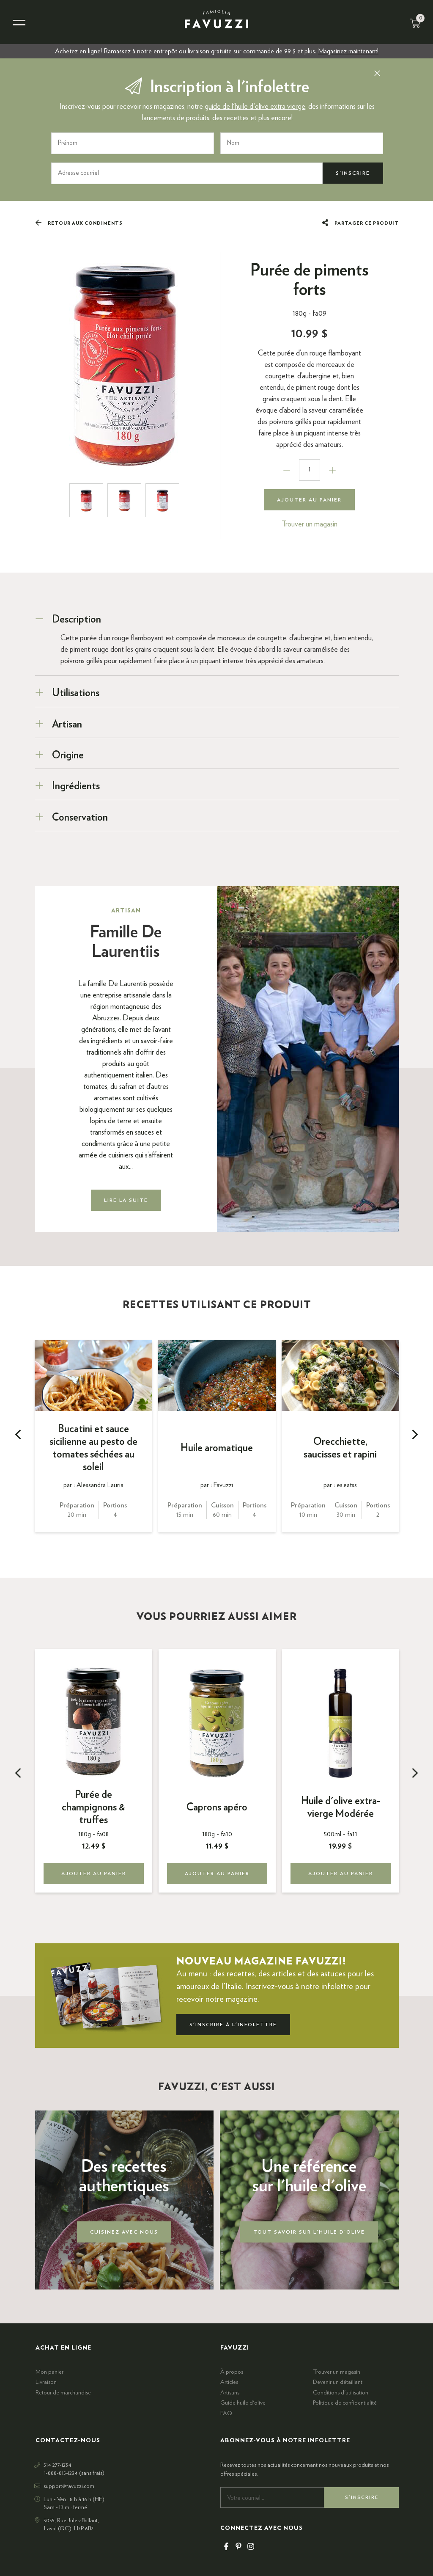  I want to click on Livraison, so click(46, 2382).